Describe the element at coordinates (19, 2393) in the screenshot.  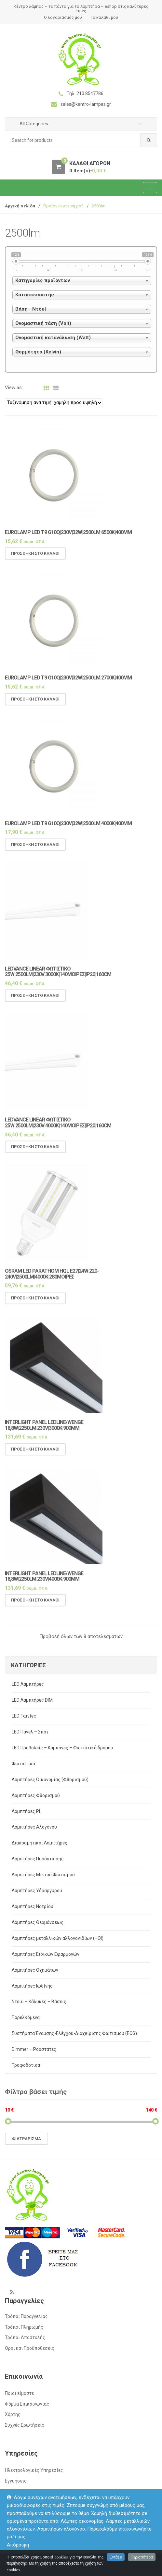
I see `Ποιοι είμαστε` at that location.